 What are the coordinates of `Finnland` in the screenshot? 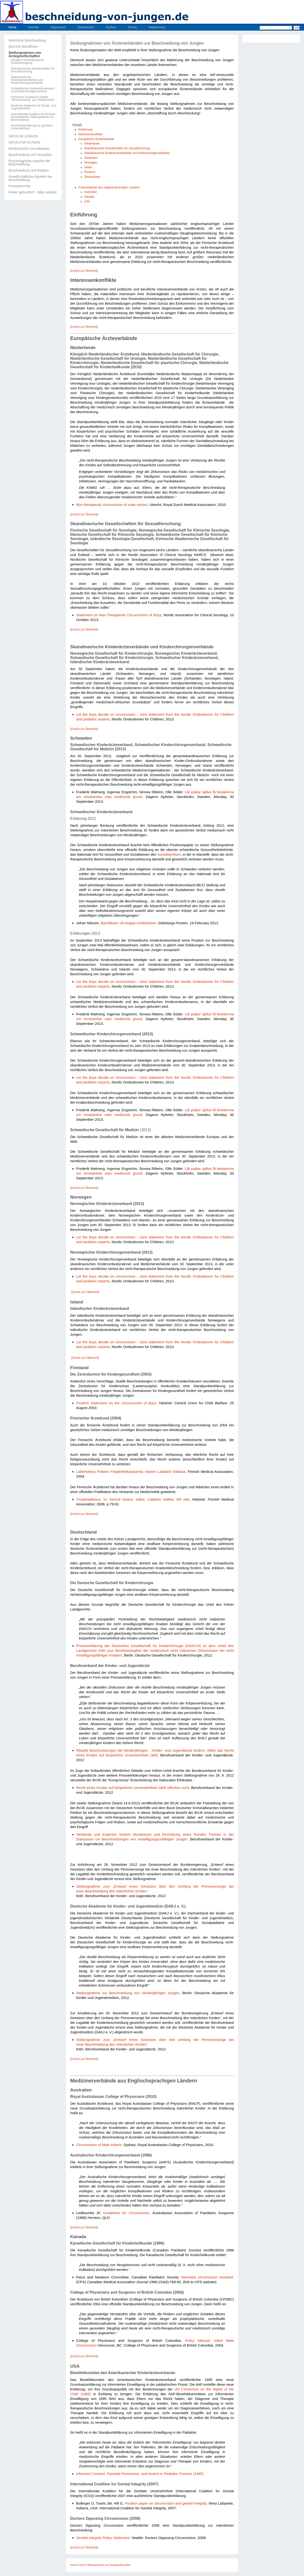 It's located at (89, 172).